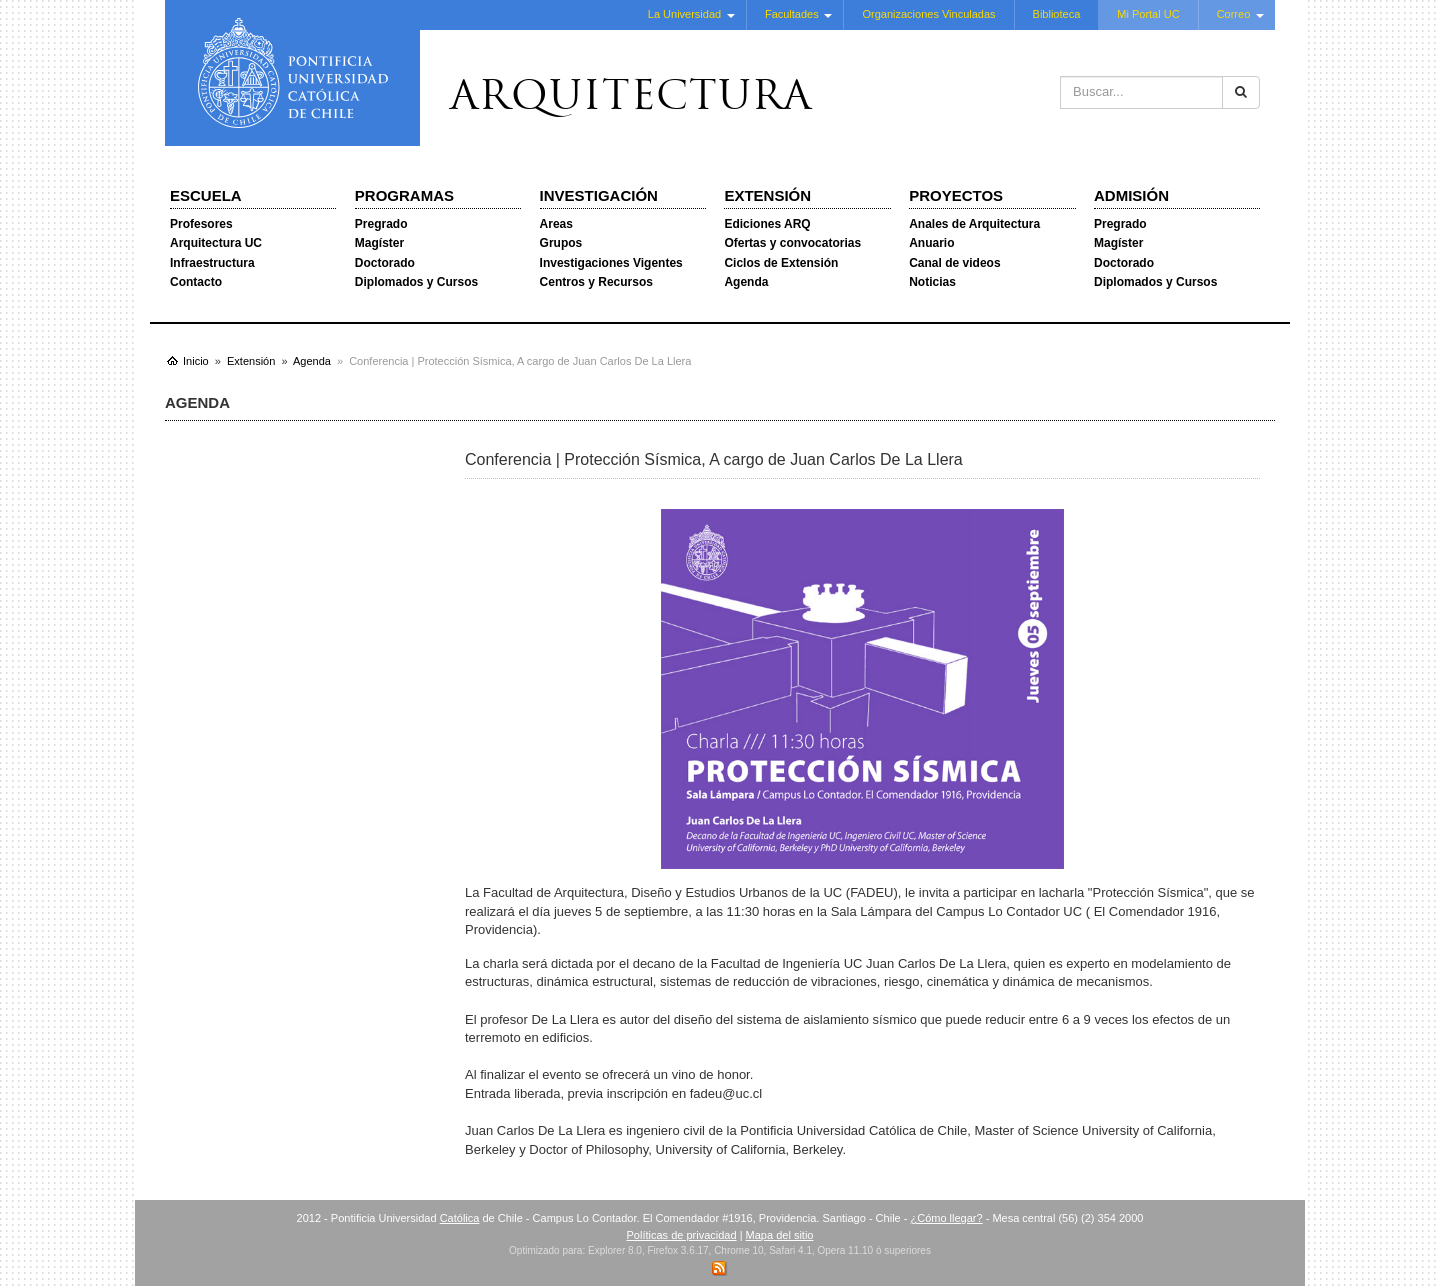  I want to click on ¿Cómo llegar?, so click(946, 1218).